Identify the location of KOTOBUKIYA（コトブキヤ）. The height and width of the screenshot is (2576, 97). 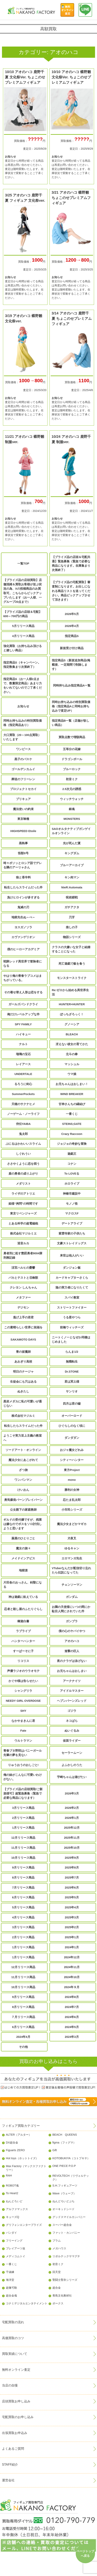
(71, 2158).